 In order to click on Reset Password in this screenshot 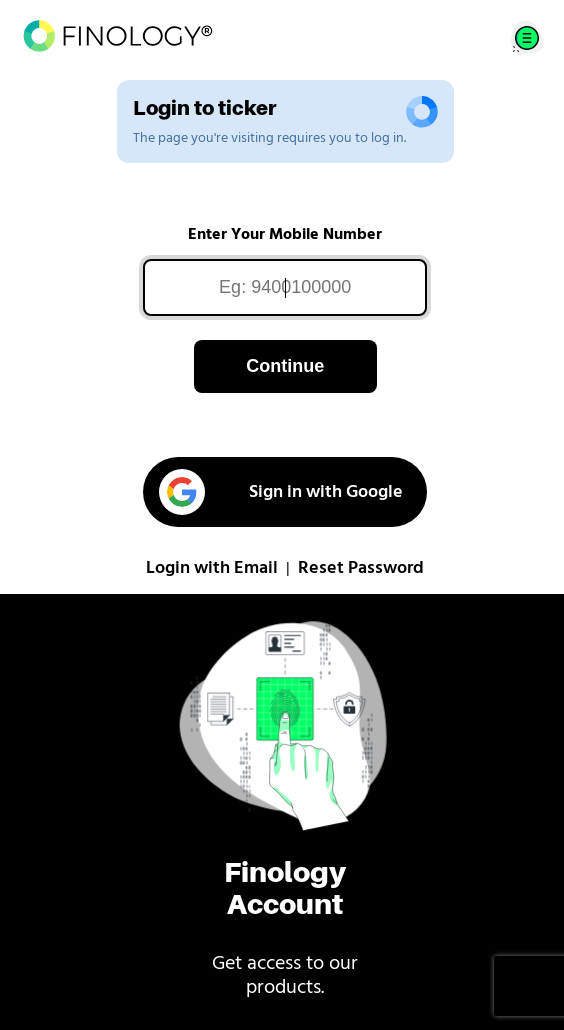, I will do `click(361, 568)`.